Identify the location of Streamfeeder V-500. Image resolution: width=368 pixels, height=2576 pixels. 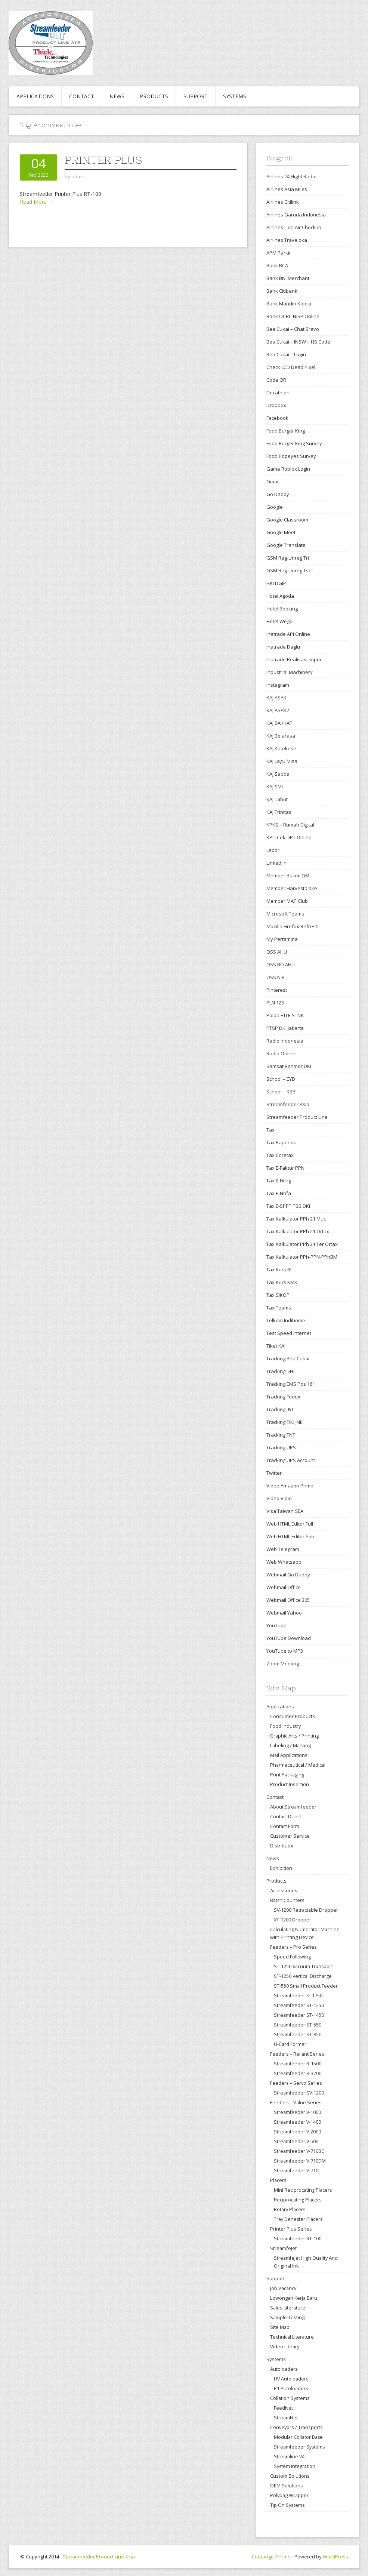
(296, 2141).